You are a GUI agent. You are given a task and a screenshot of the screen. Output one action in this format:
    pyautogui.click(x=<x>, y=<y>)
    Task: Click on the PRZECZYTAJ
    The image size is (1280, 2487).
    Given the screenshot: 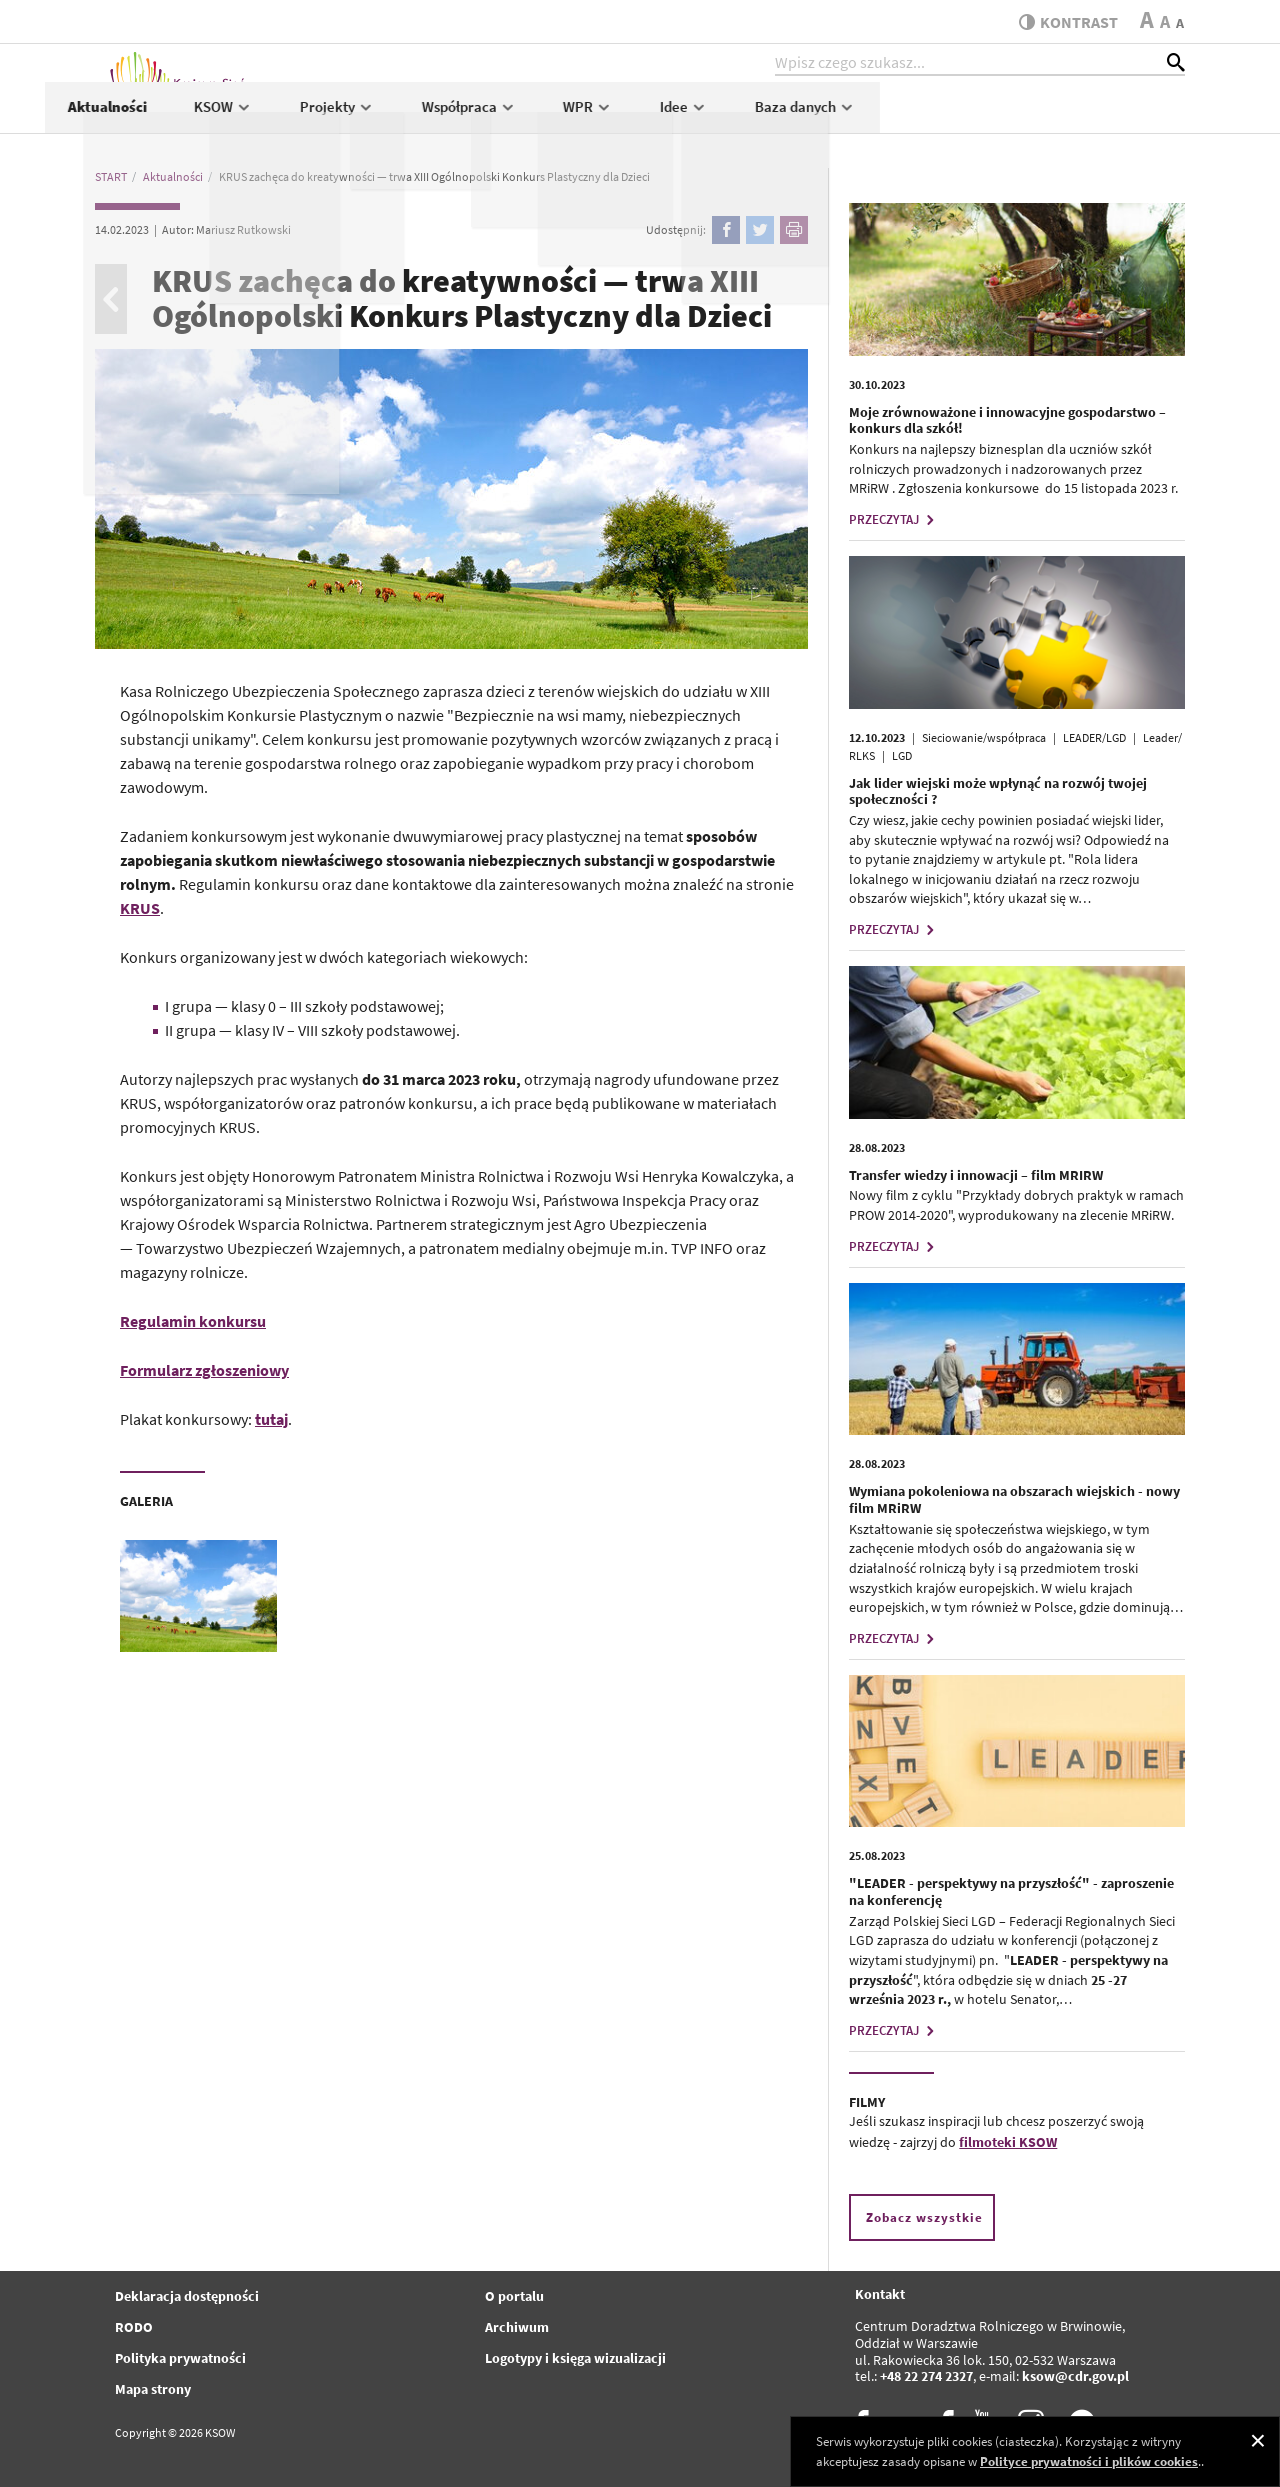 What is the action you would take?
    pyautogui.click(x=894, y=519)
    